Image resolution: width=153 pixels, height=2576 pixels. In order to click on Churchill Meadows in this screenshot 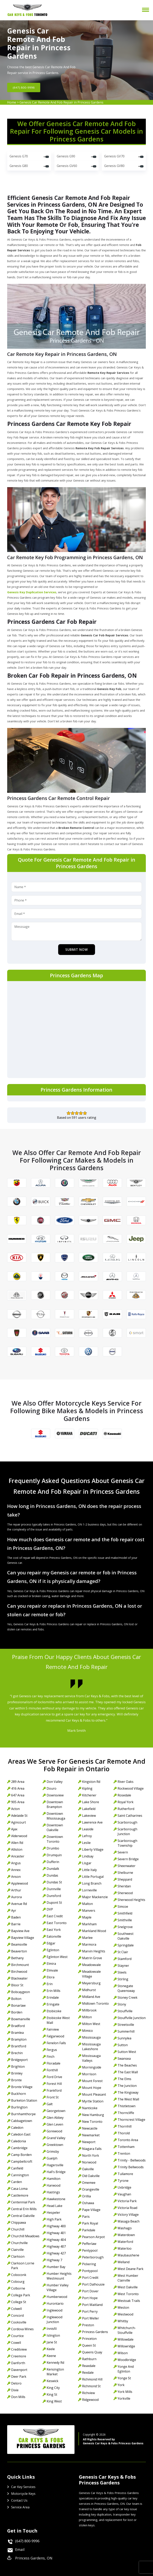, I will do `click(25, 2236)`.